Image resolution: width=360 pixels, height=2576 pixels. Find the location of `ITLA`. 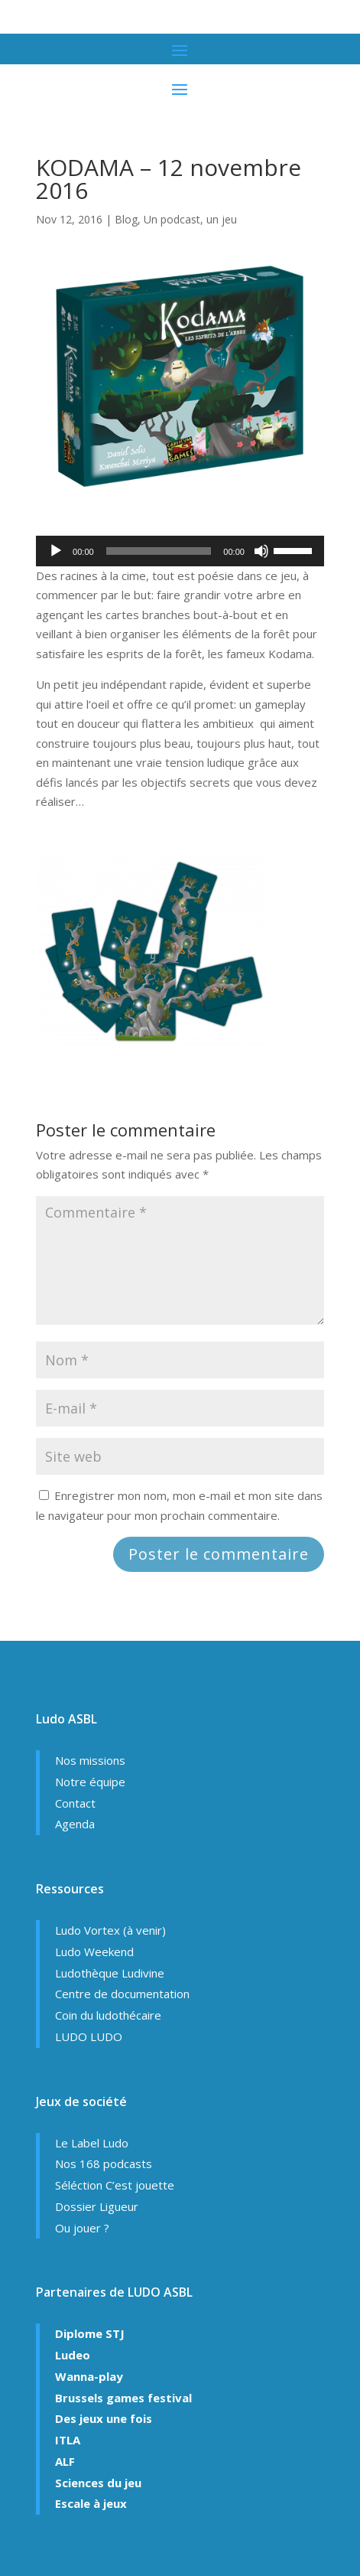

ITLA is located at coordinates (67, 2439).